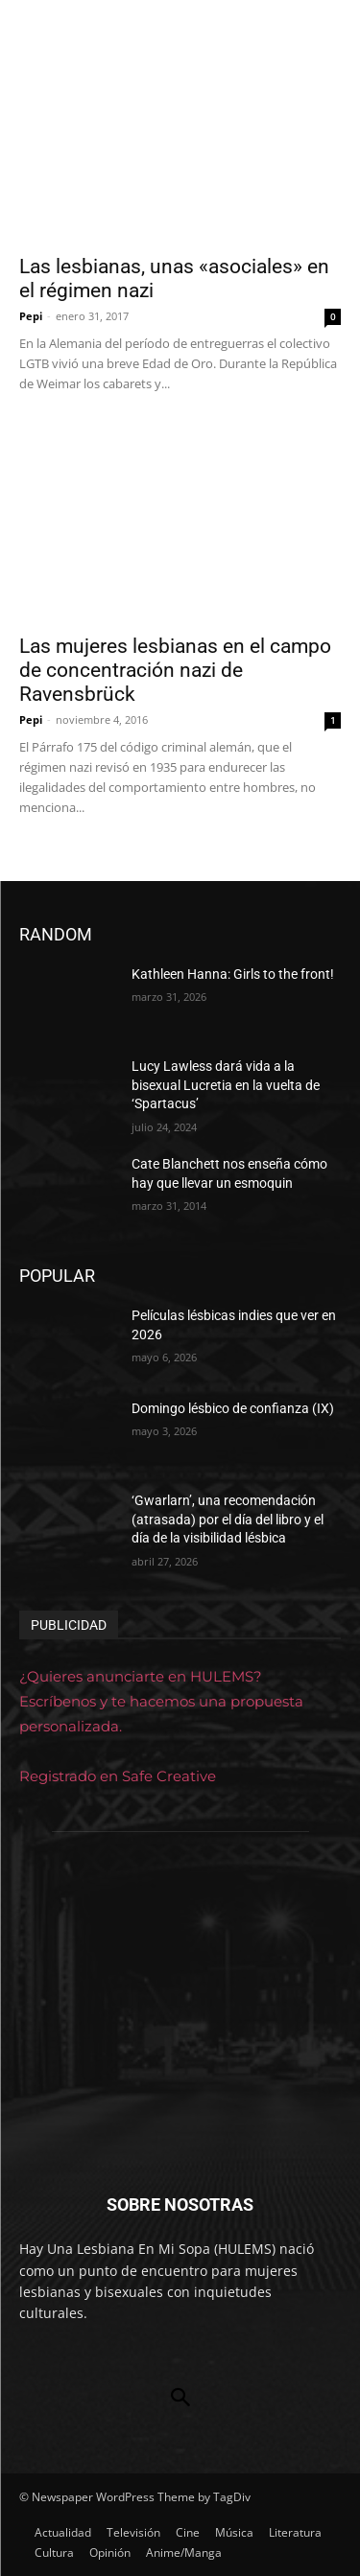 The width and height of the screenshot is (360, 2576). Describe the element at coordinates (228, 1519) in the screenshot. I see `‘Gwarlarn’, una recomendación (atrasada) por el día del libro y el día de la visibilidad lésbica` at that location.